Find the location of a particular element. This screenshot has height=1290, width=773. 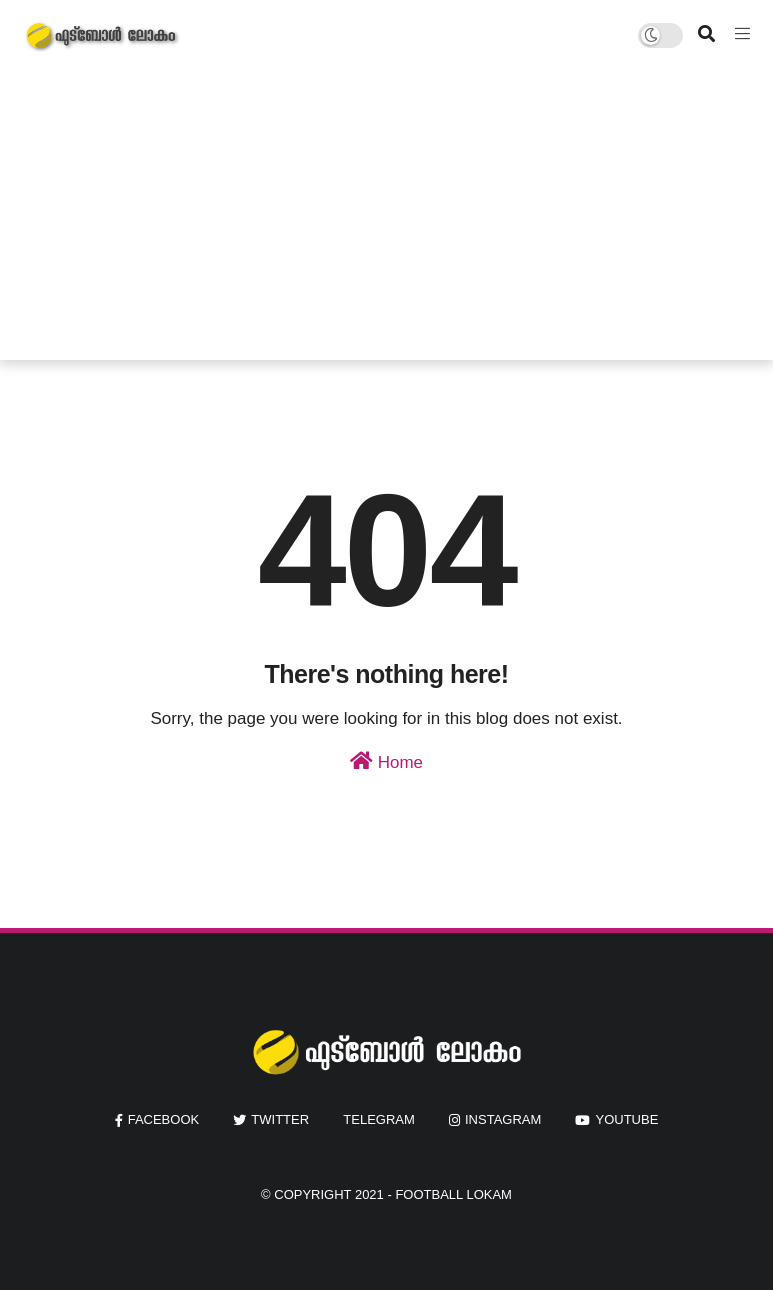

Home is located at coordinates (386, 761).